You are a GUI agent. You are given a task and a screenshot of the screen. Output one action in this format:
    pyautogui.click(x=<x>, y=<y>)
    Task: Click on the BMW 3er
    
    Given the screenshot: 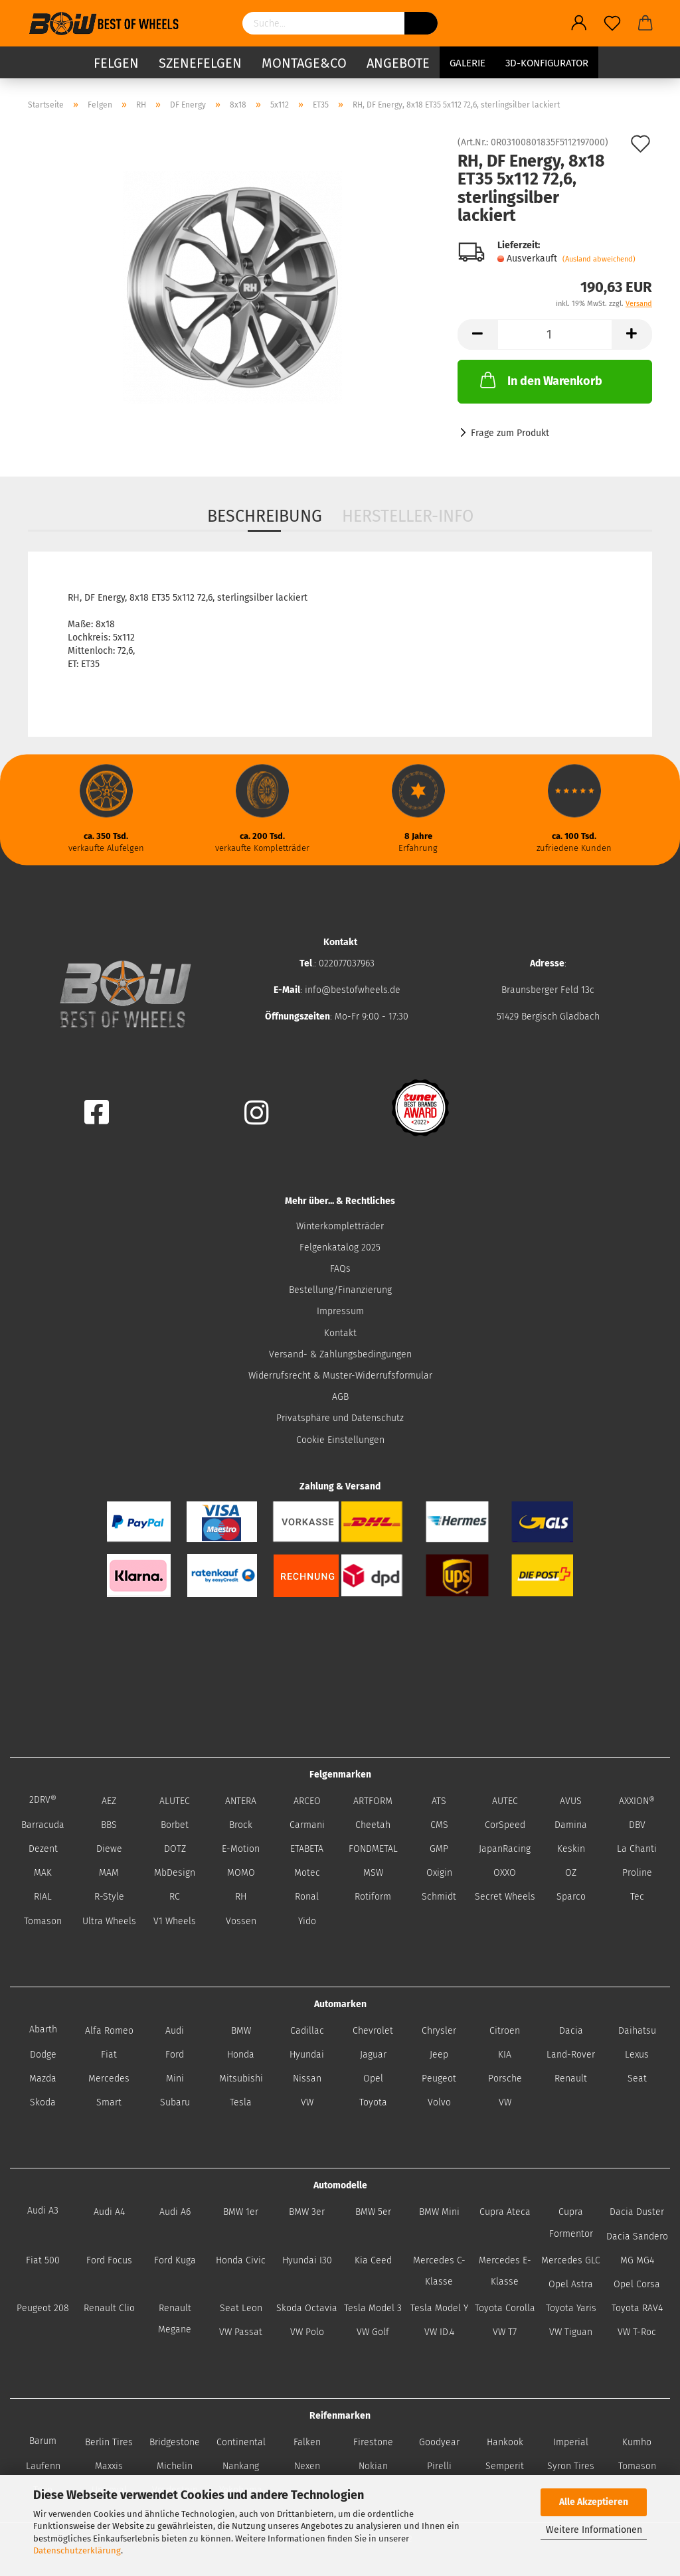 What is the action you would take?
    pyautogui.click(x=307, y=2212)
    